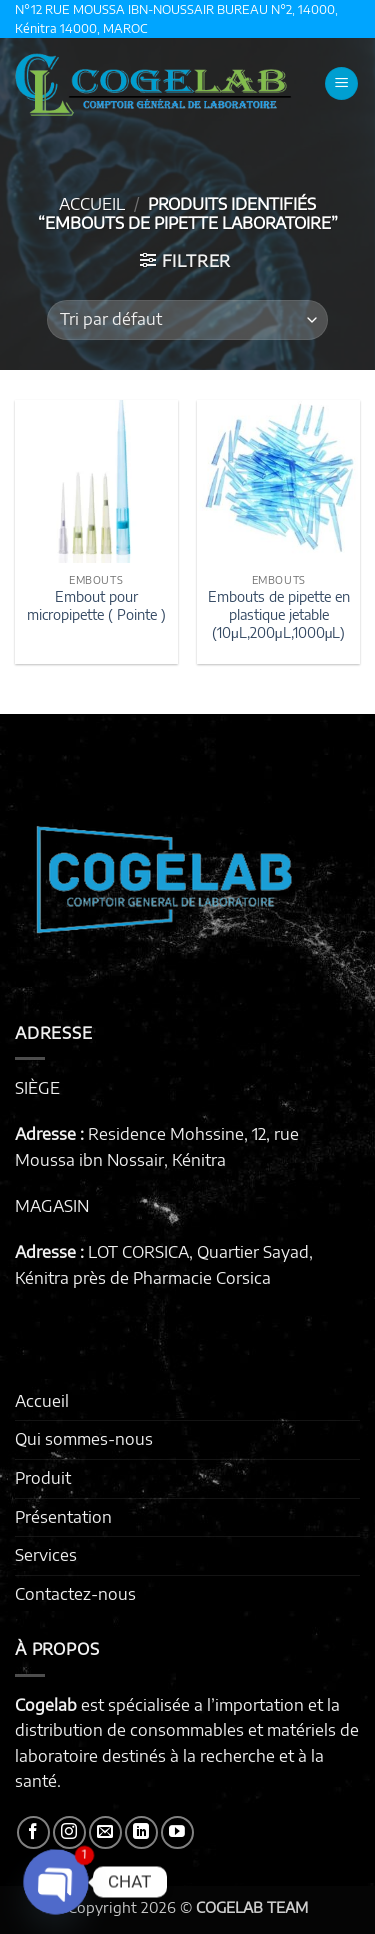 The image size is (375, 1934). Describe the element at coordinates (96, 605) in the screenshot. I see `Embout pour micropipette ( Pointe )` at that location.